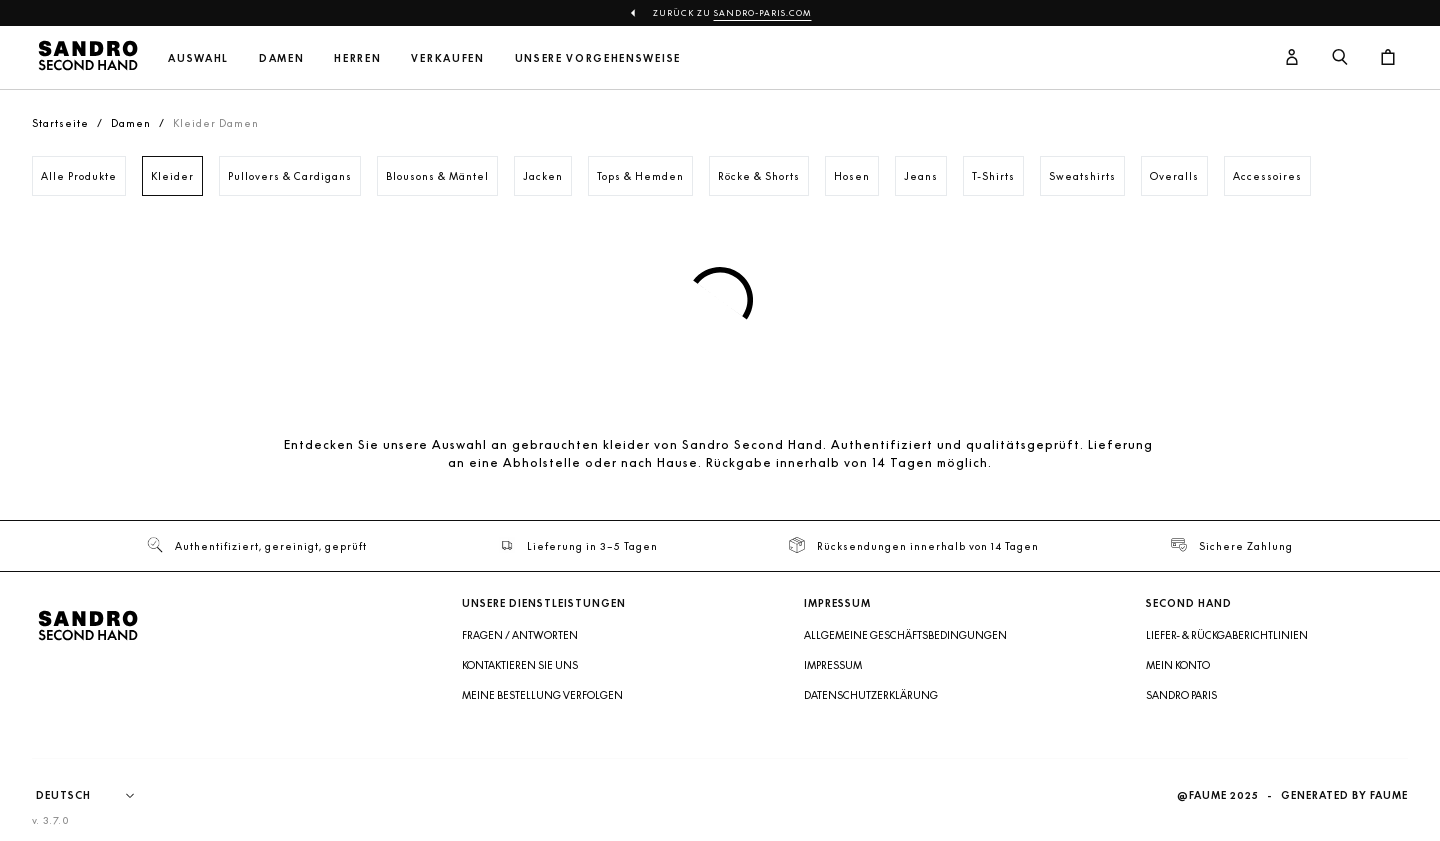 The height and width of the screenshot is (841, 1440). I want to click on Sandro Paris, so click(1181, 695).